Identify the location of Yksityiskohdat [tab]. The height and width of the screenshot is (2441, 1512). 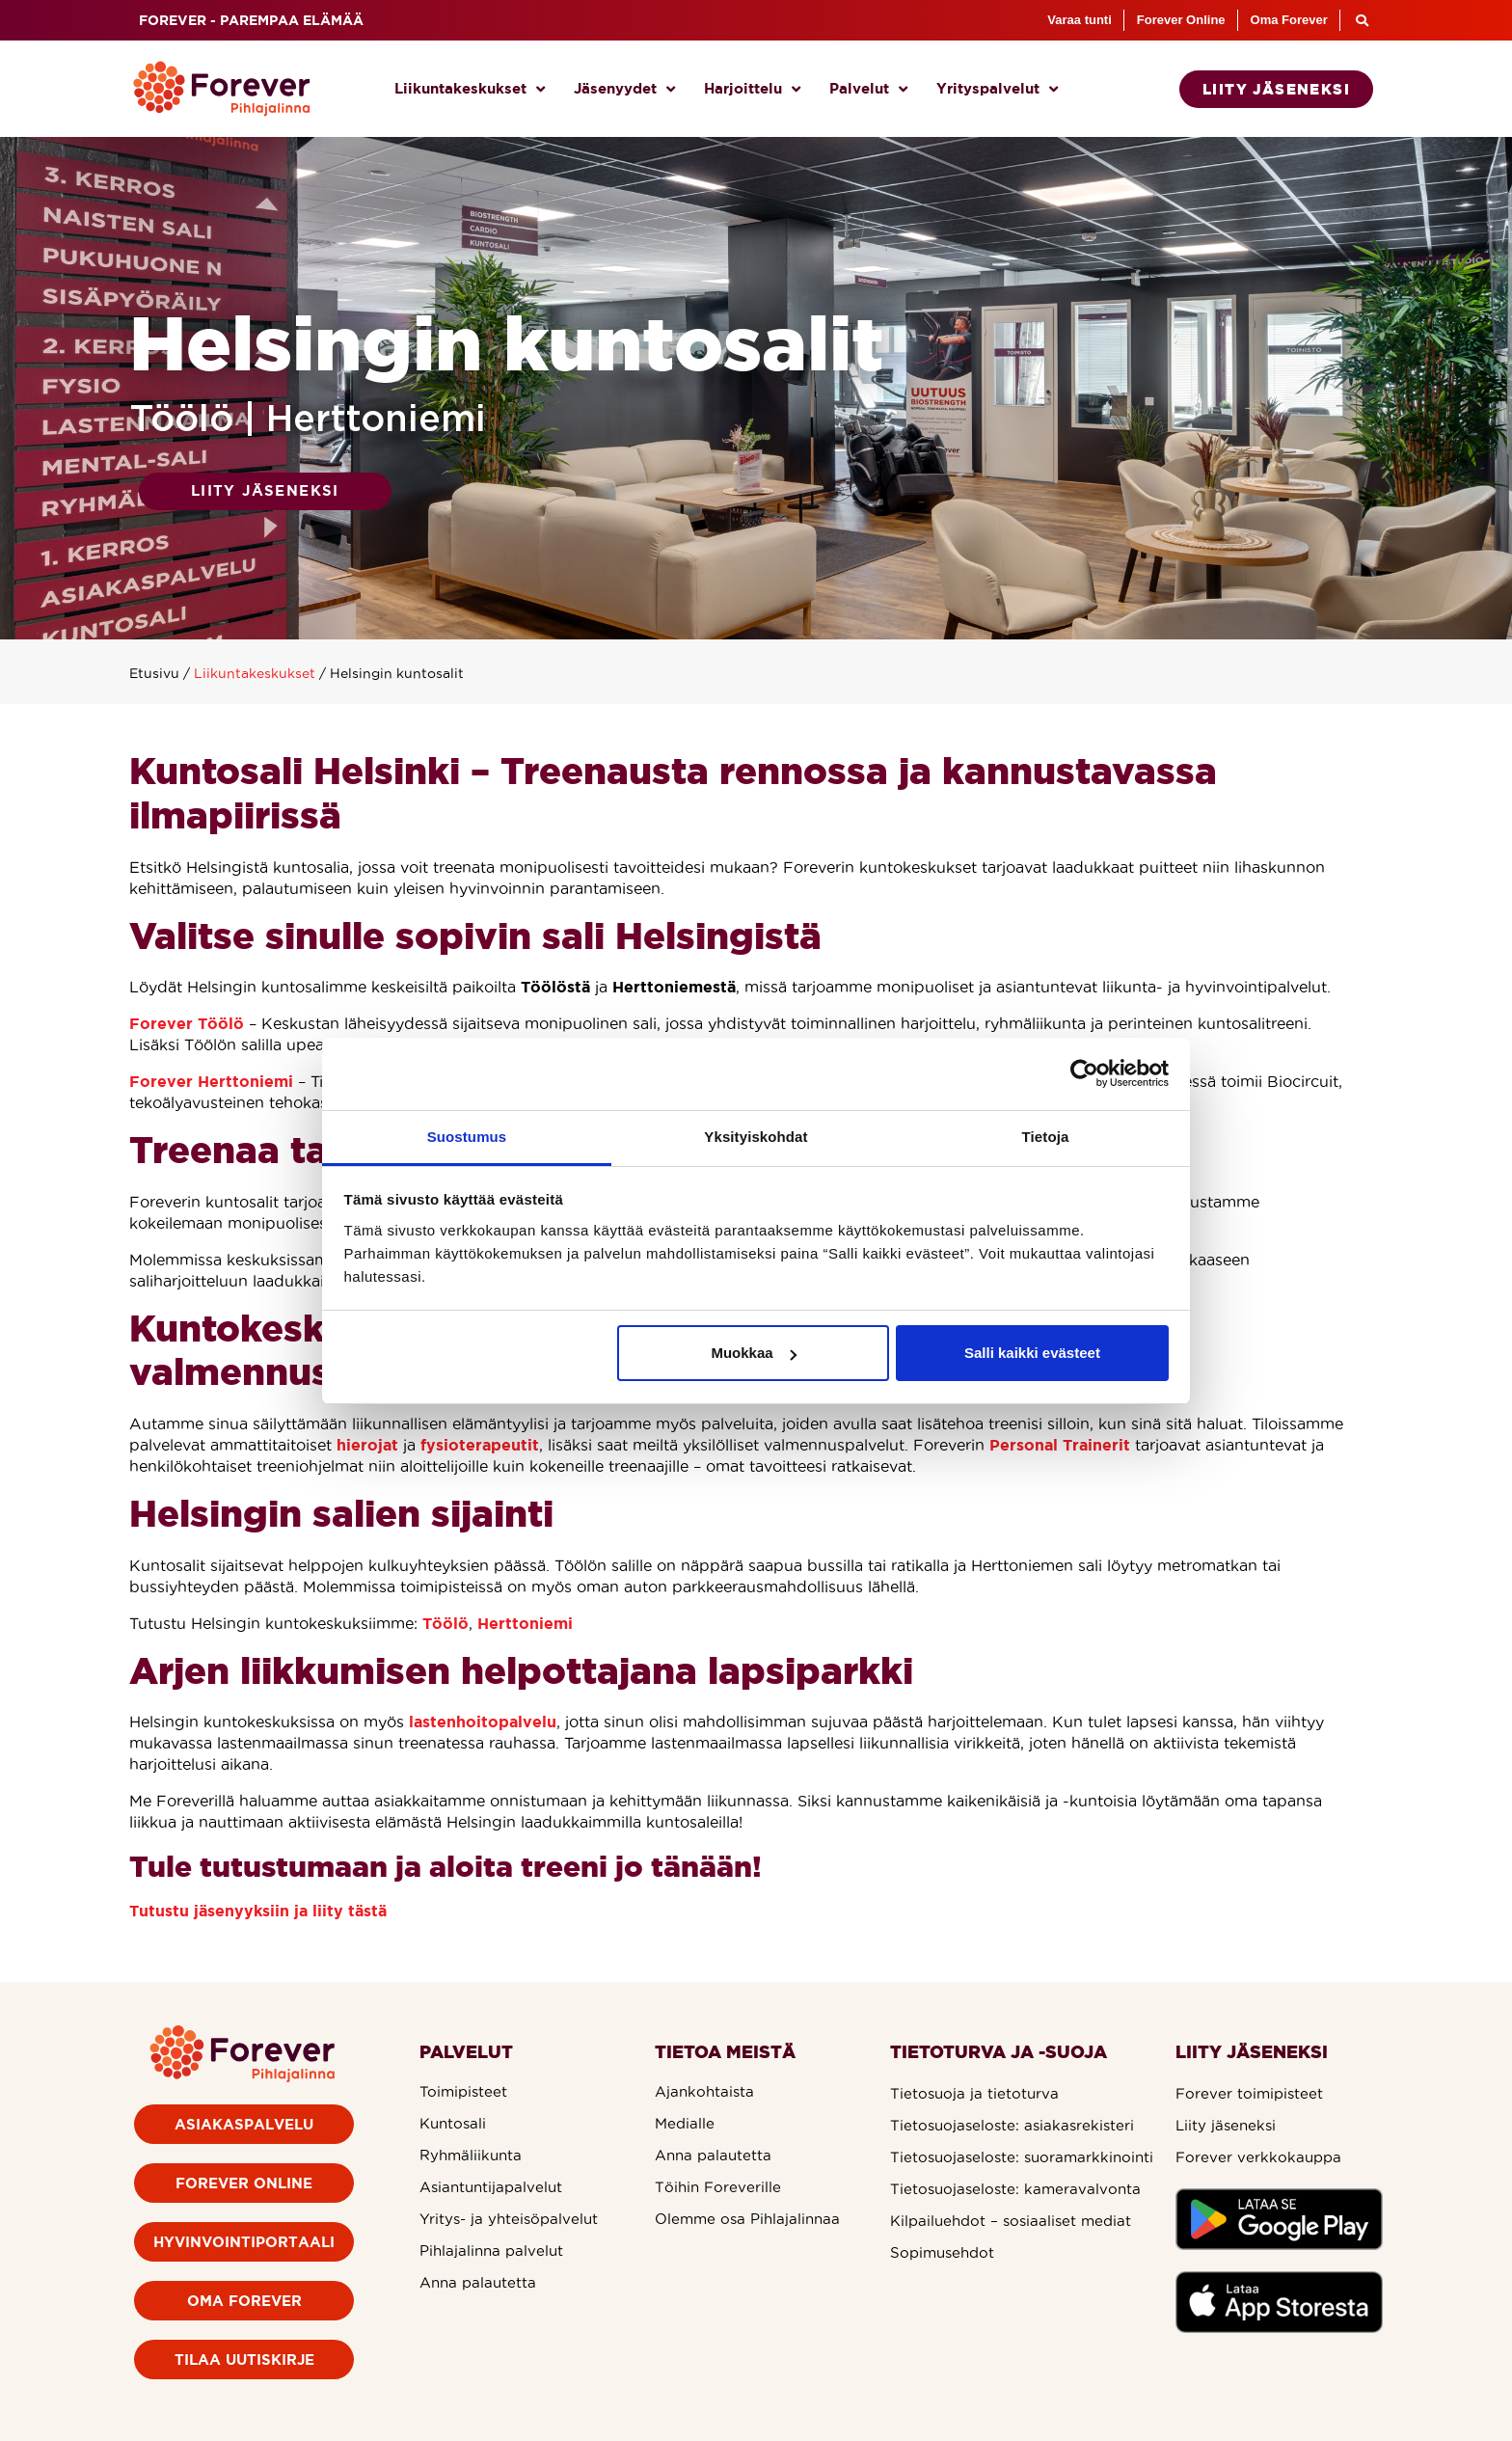
(755, 1136).